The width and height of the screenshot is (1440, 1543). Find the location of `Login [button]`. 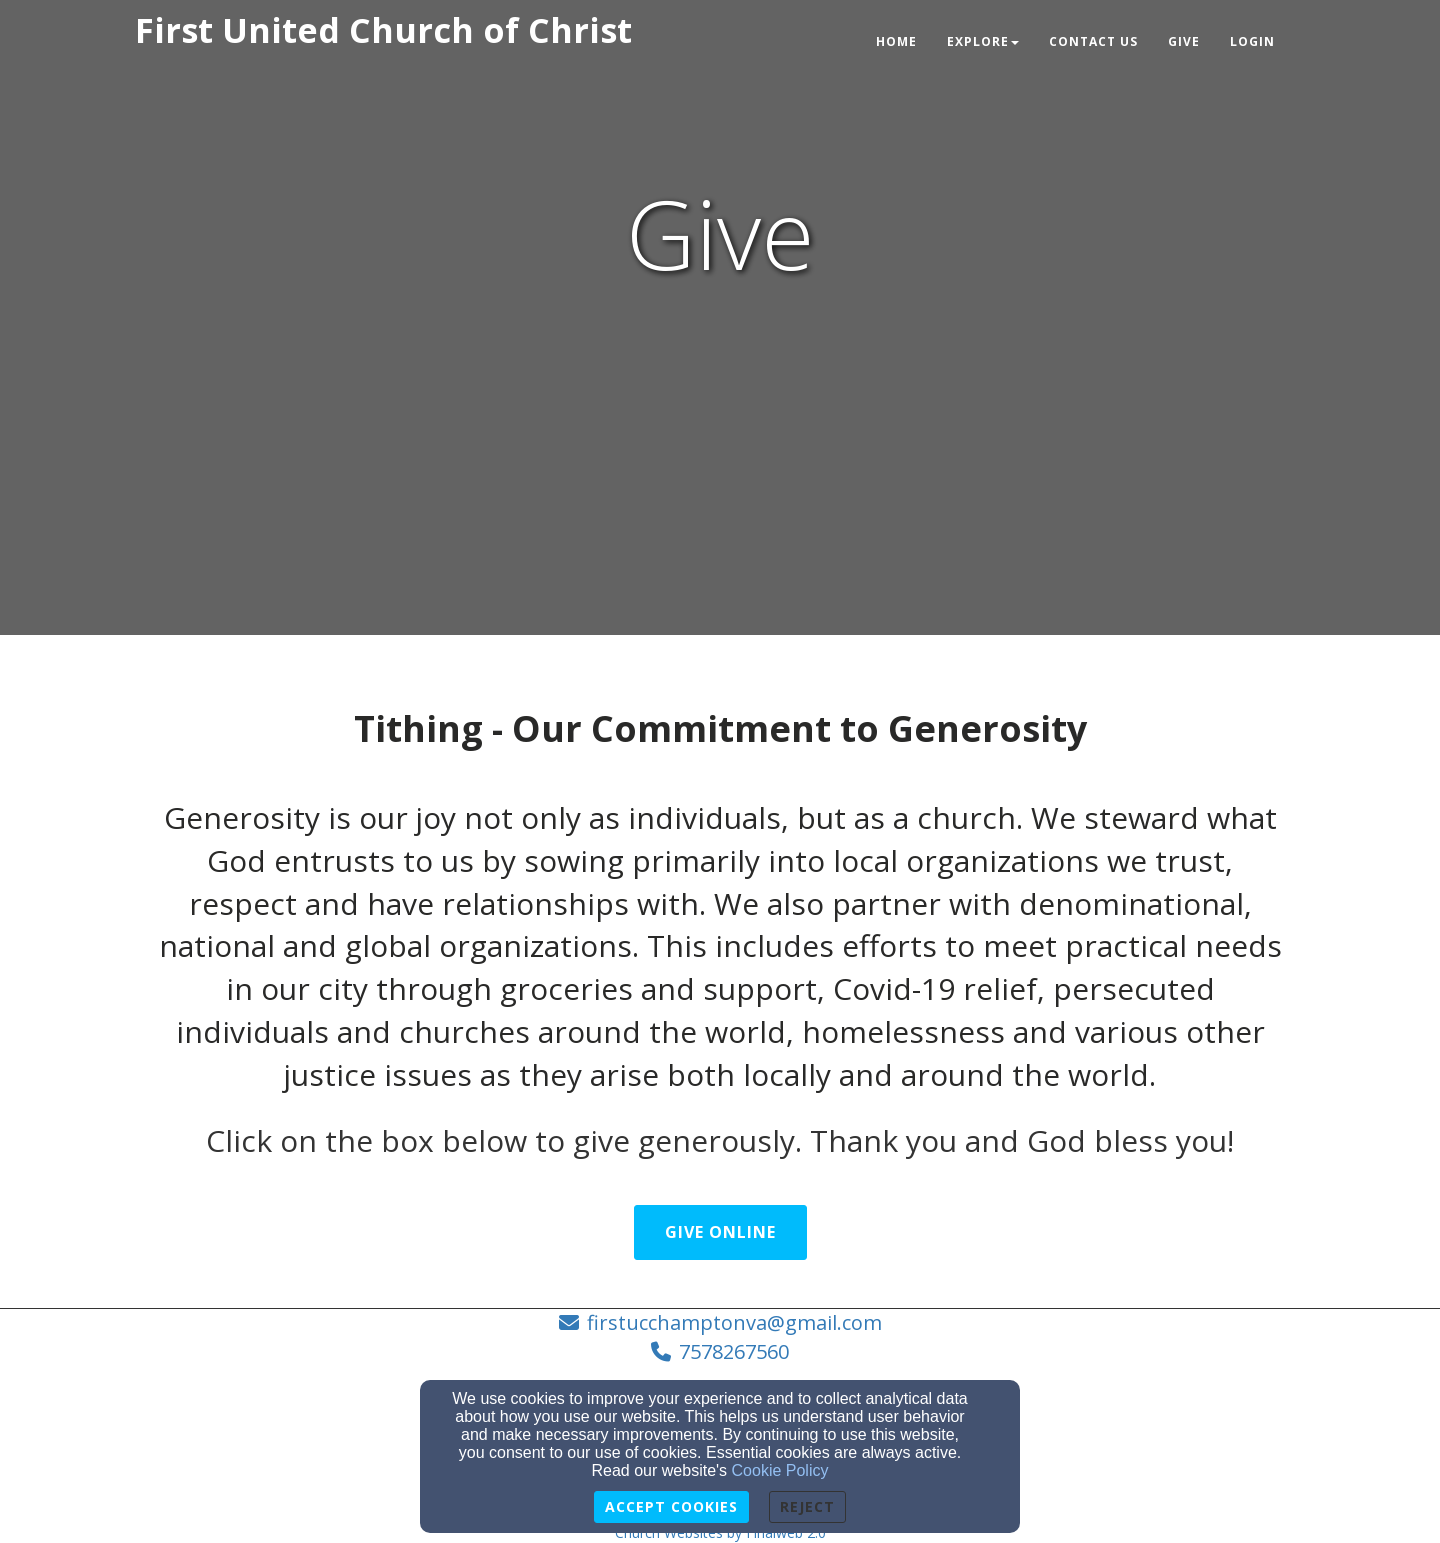

Login [button] is located at coordinates (1252, 41).